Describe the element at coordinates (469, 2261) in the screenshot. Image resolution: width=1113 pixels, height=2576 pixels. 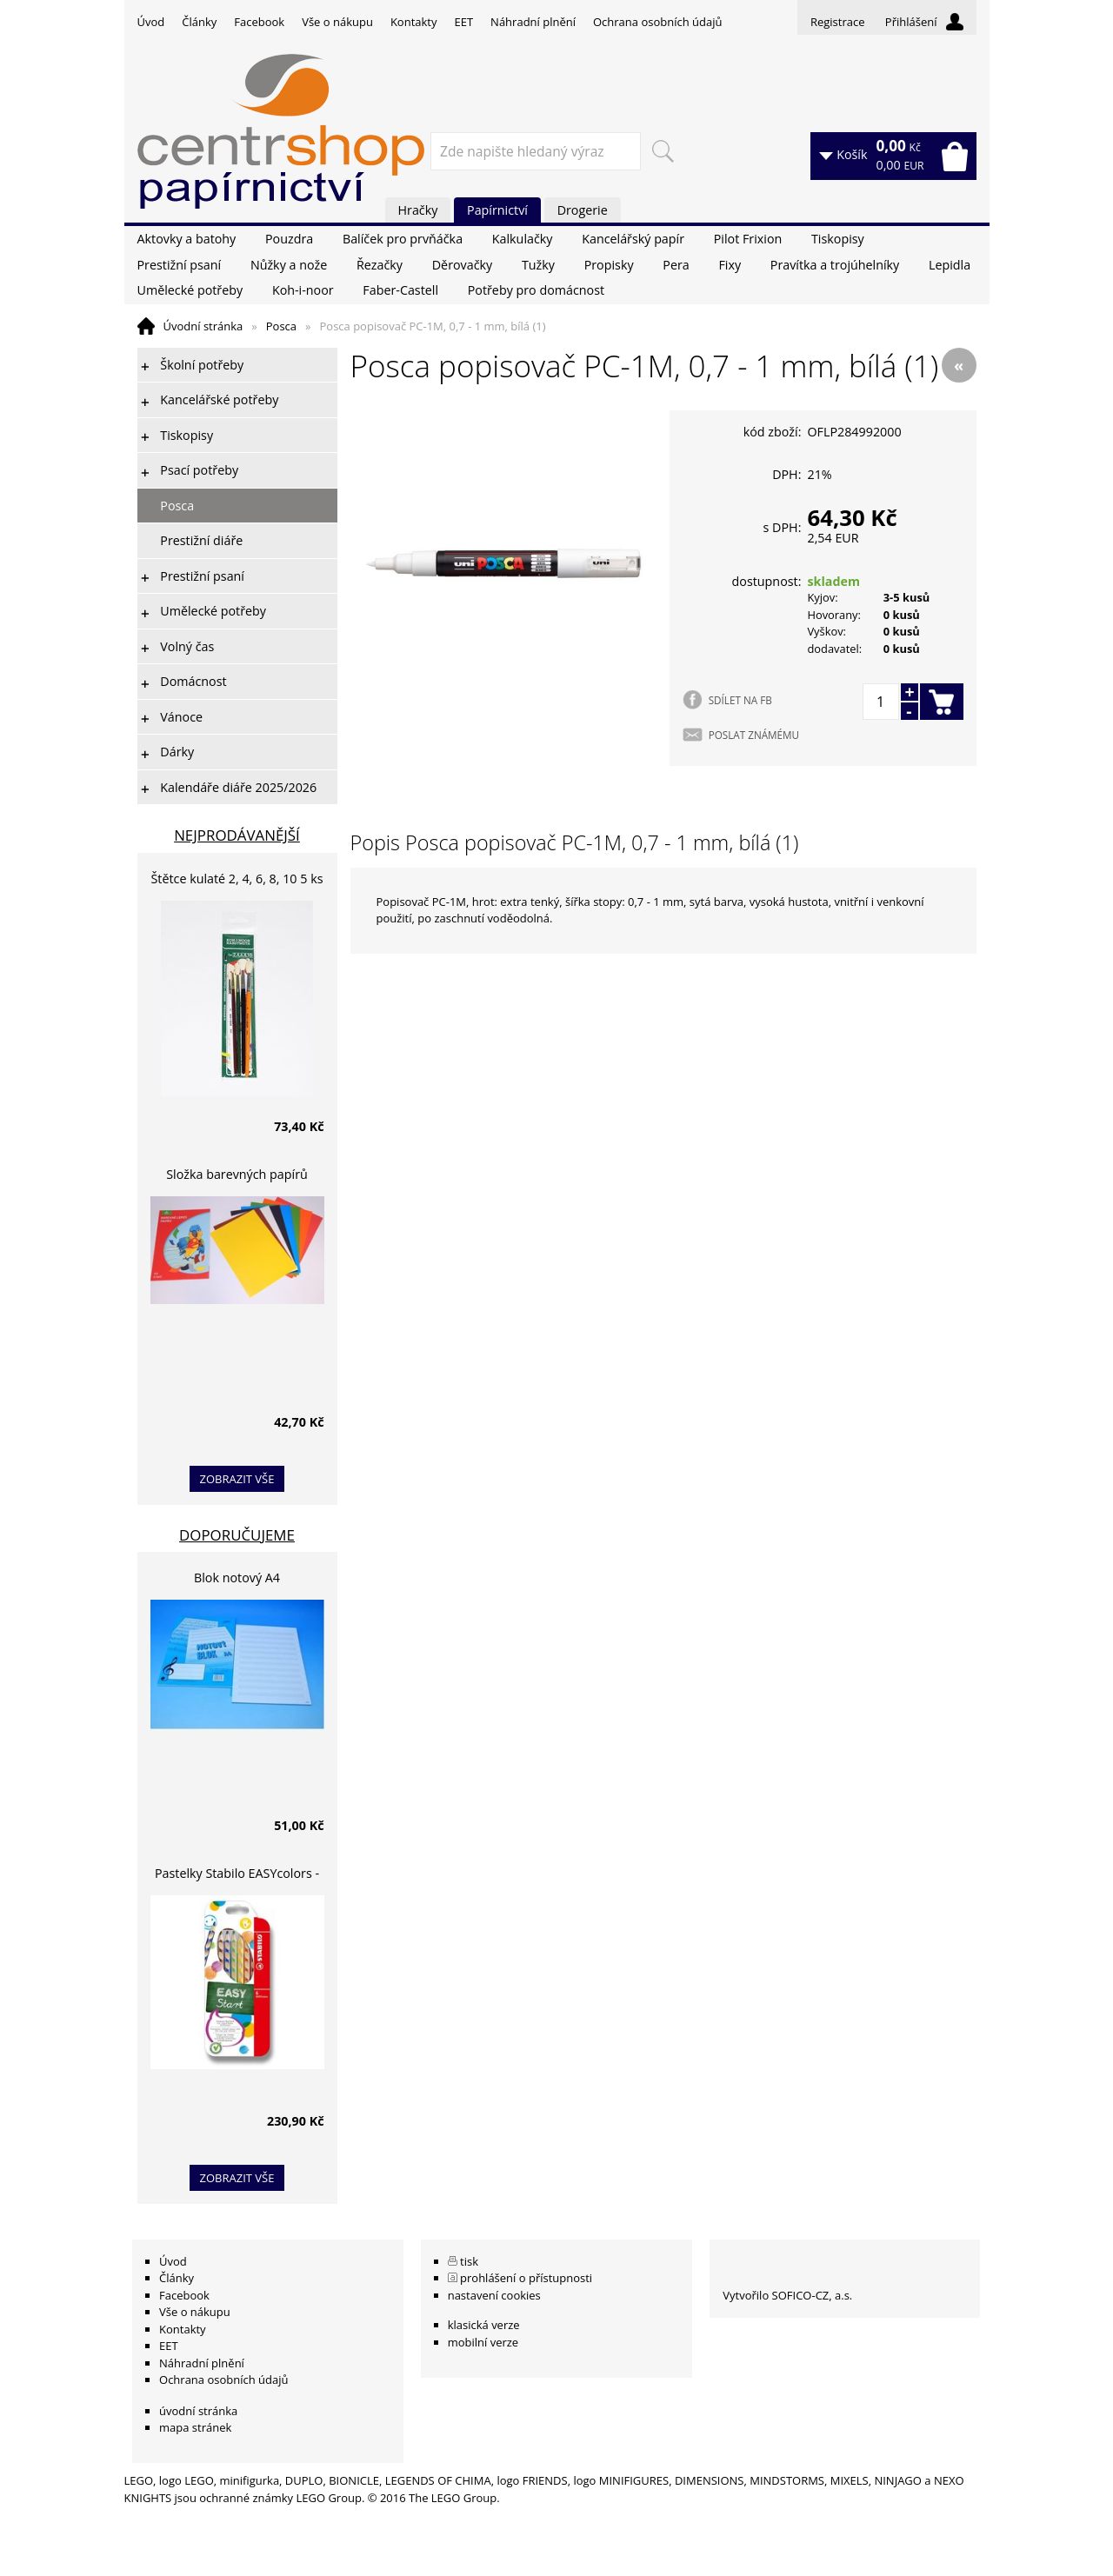
I see `tisk` at that location.